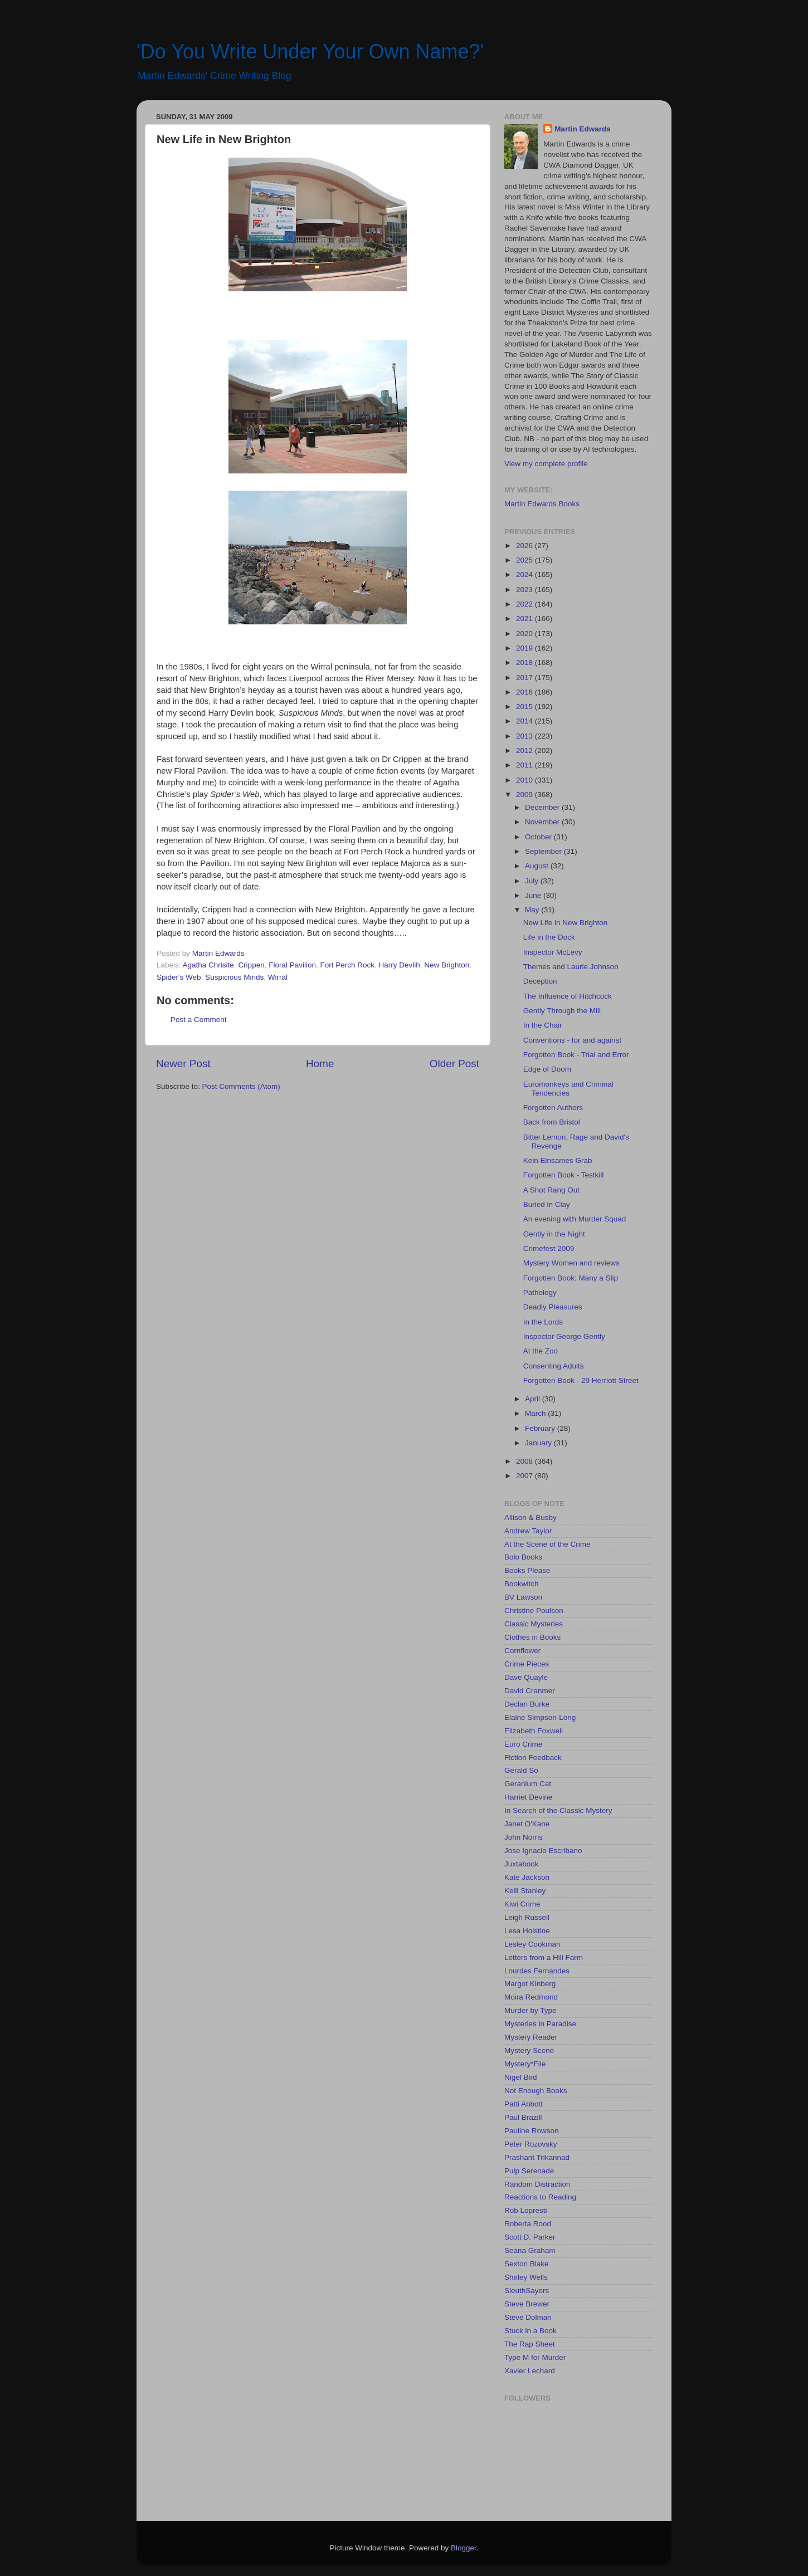  What do you see at coordinates (530, 2330) in the screenshot?
I see `Stuck in a Book` at bounding box center [530, 2330].